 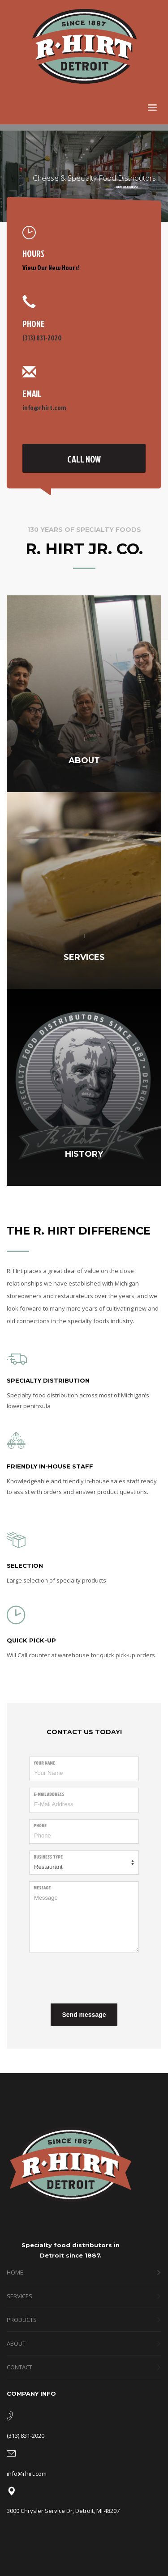 I want to click on ABOUT, so click(x=84, y=760).